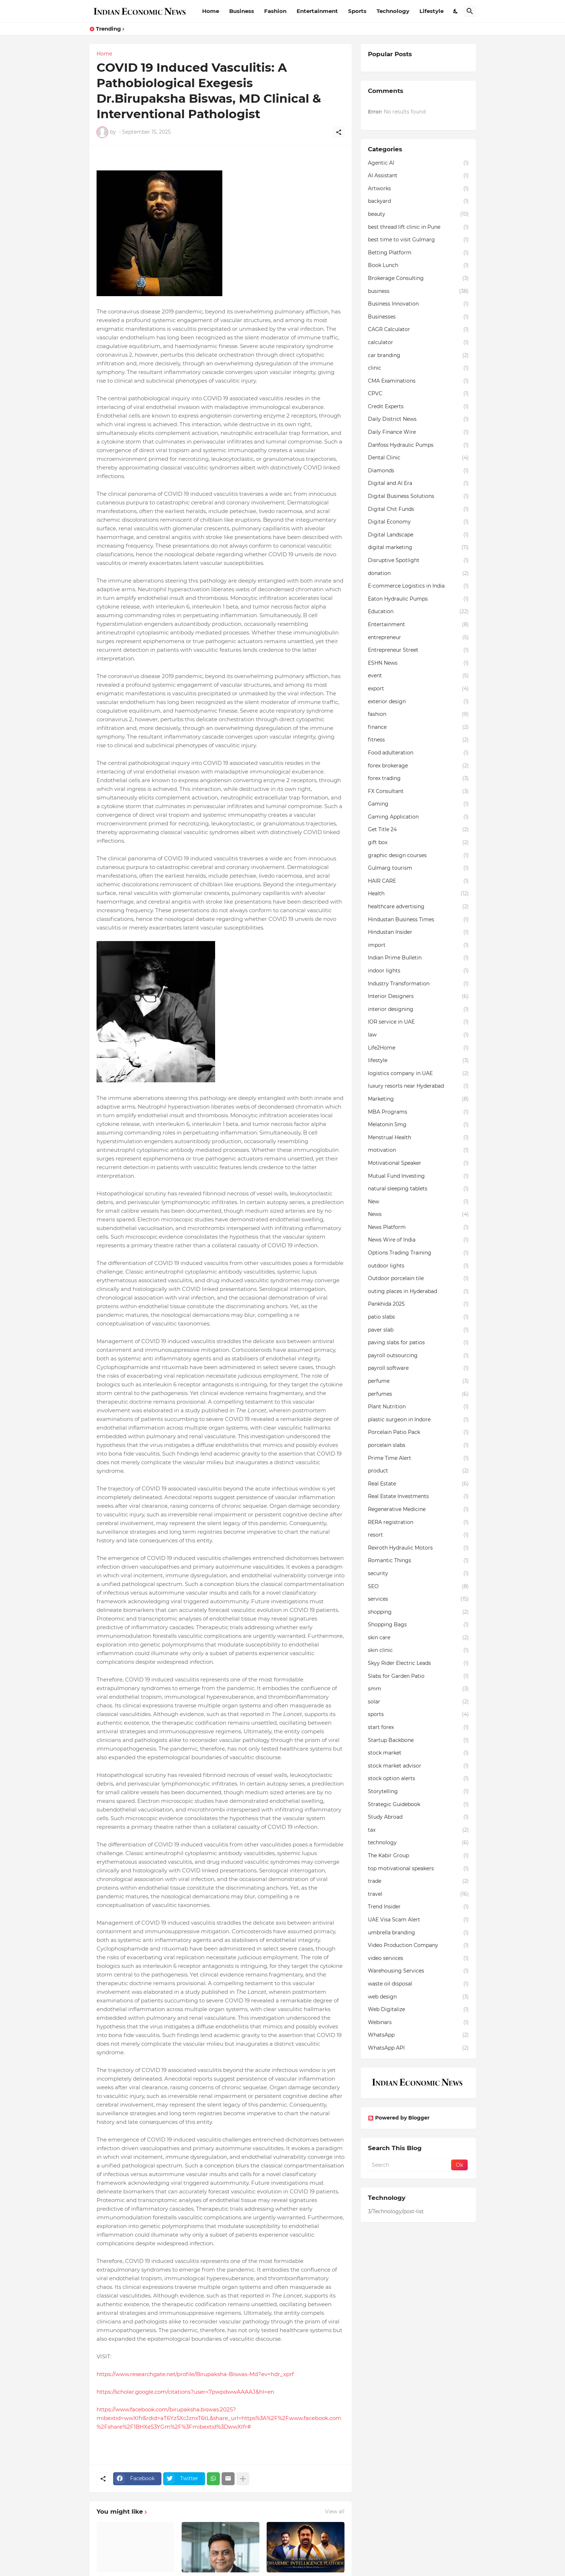  Describe the element at coordinates (338, 132) in the screenshot. I see `[Share]` at that location.